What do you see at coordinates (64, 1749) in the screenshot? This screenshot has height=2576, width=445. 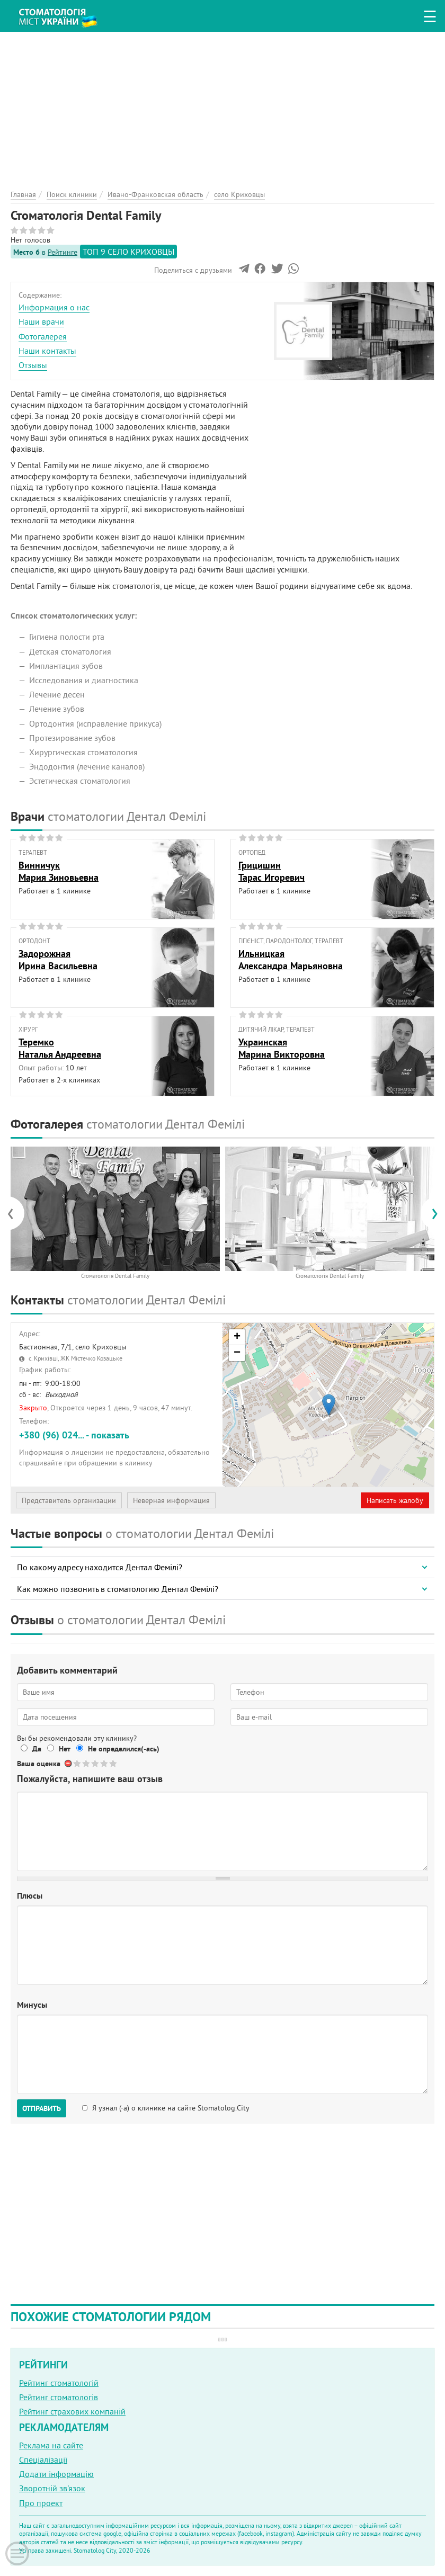 I see `Нет` at bounding box center [64, 1749].